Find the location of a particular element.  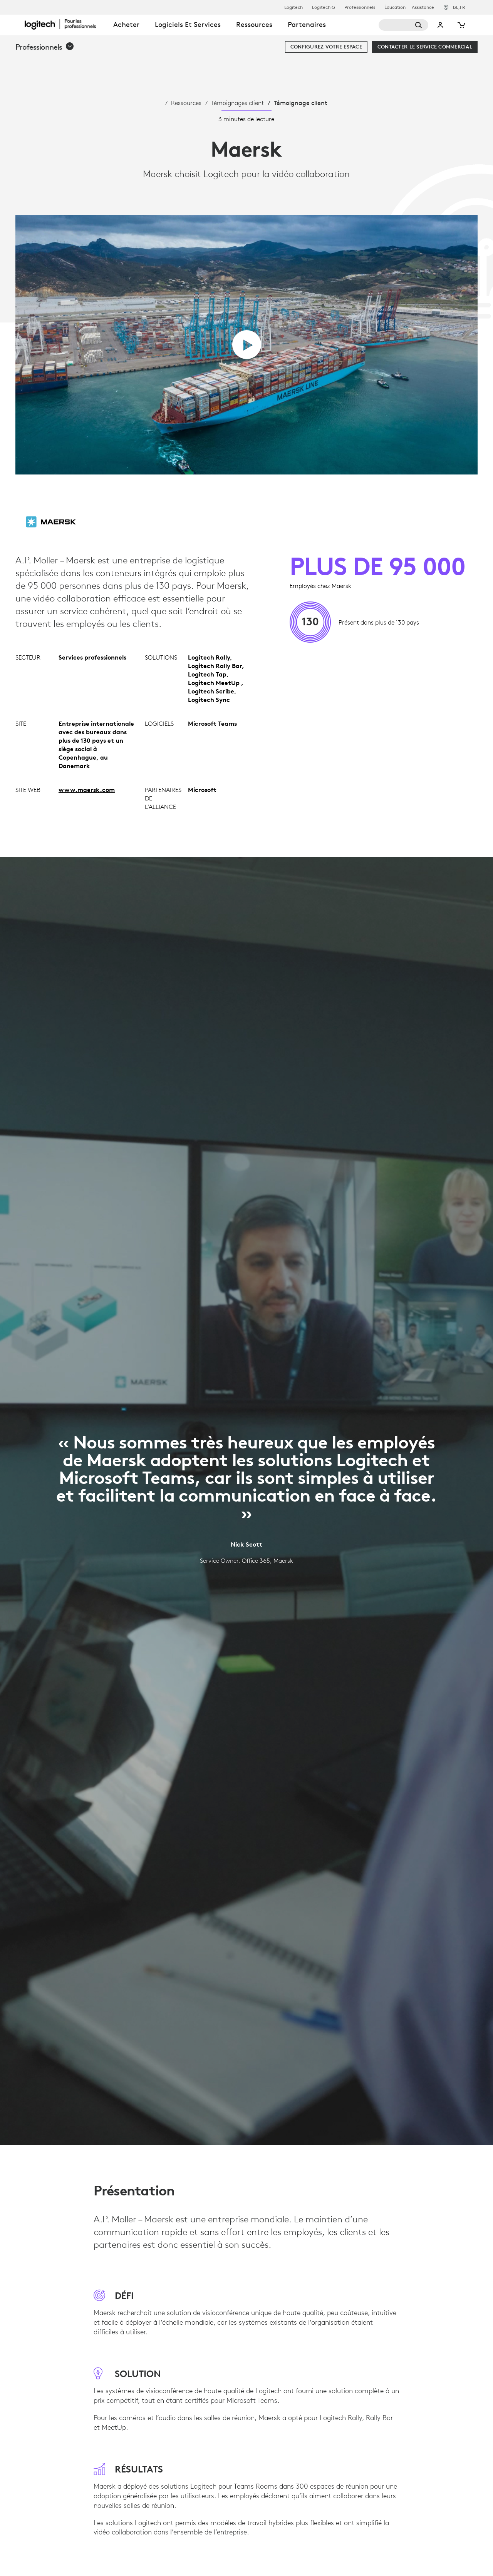

Acheter [tab] is located at coordinates (126, 24).